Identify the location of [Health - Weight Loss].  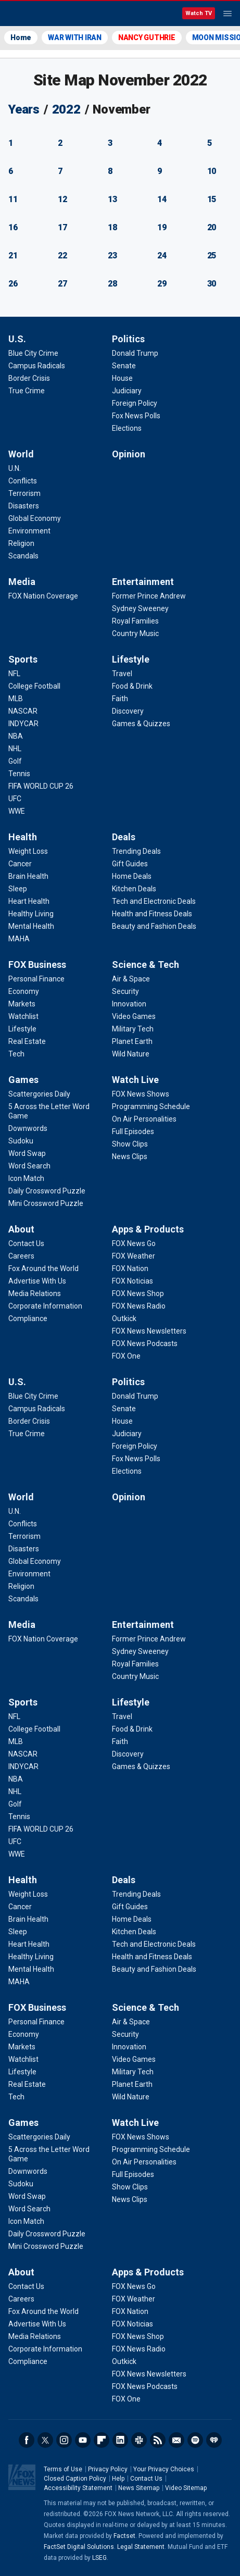
(28, 851).